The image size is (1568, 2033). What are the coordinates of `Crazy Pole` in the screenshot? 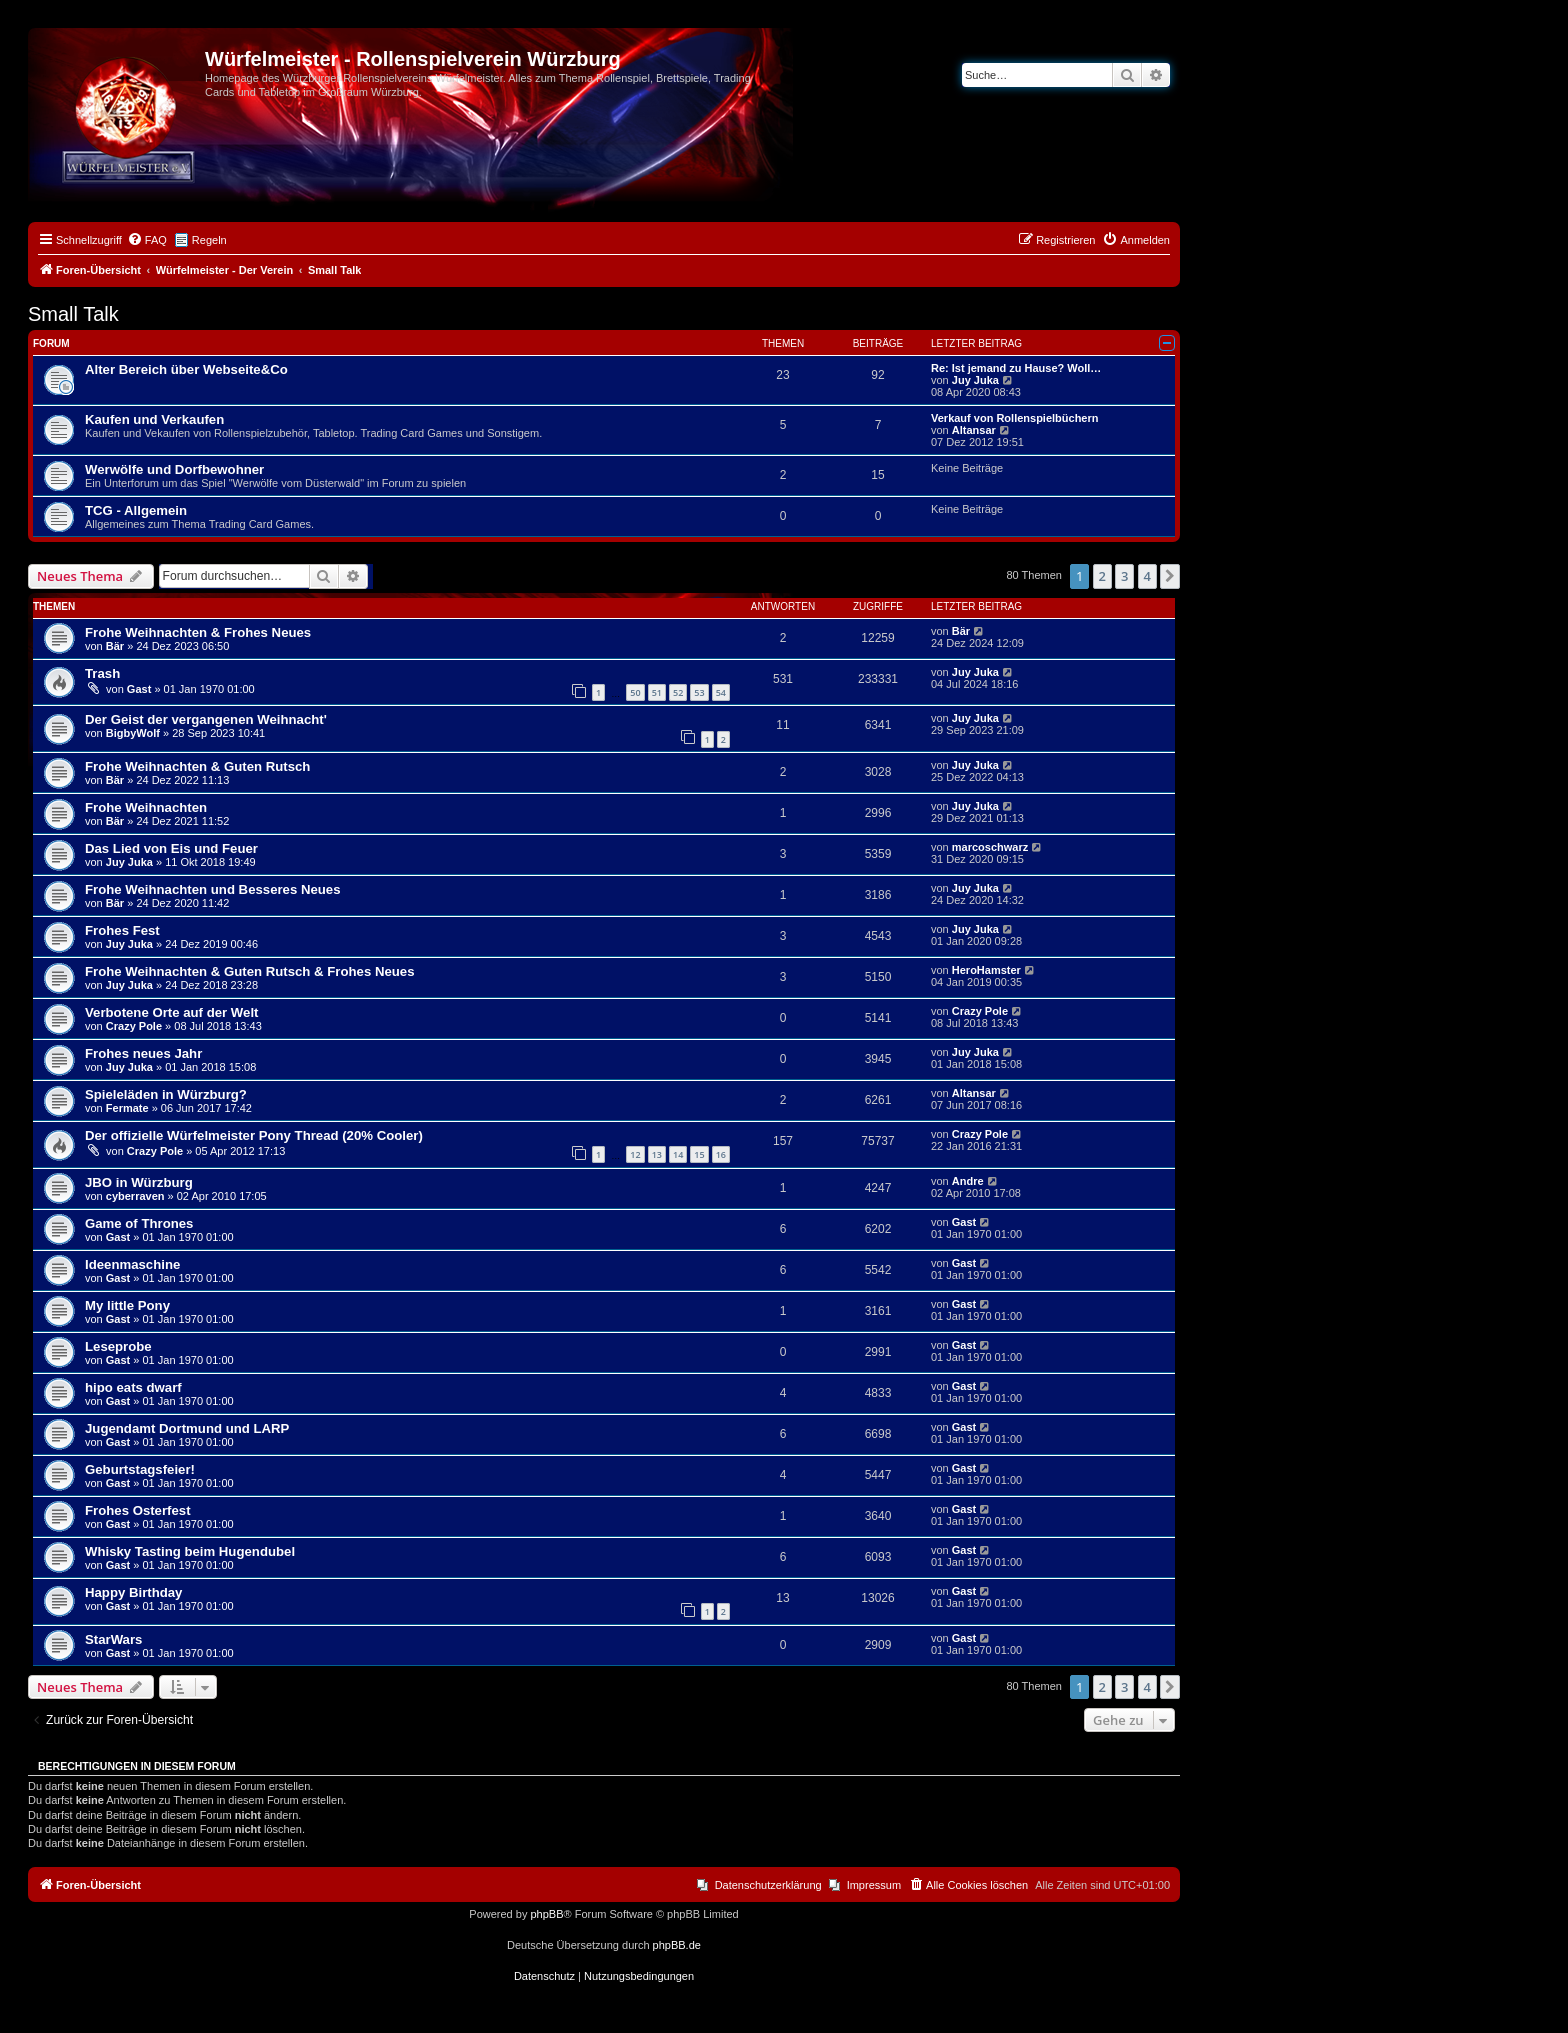 It's located at (134, 1026).